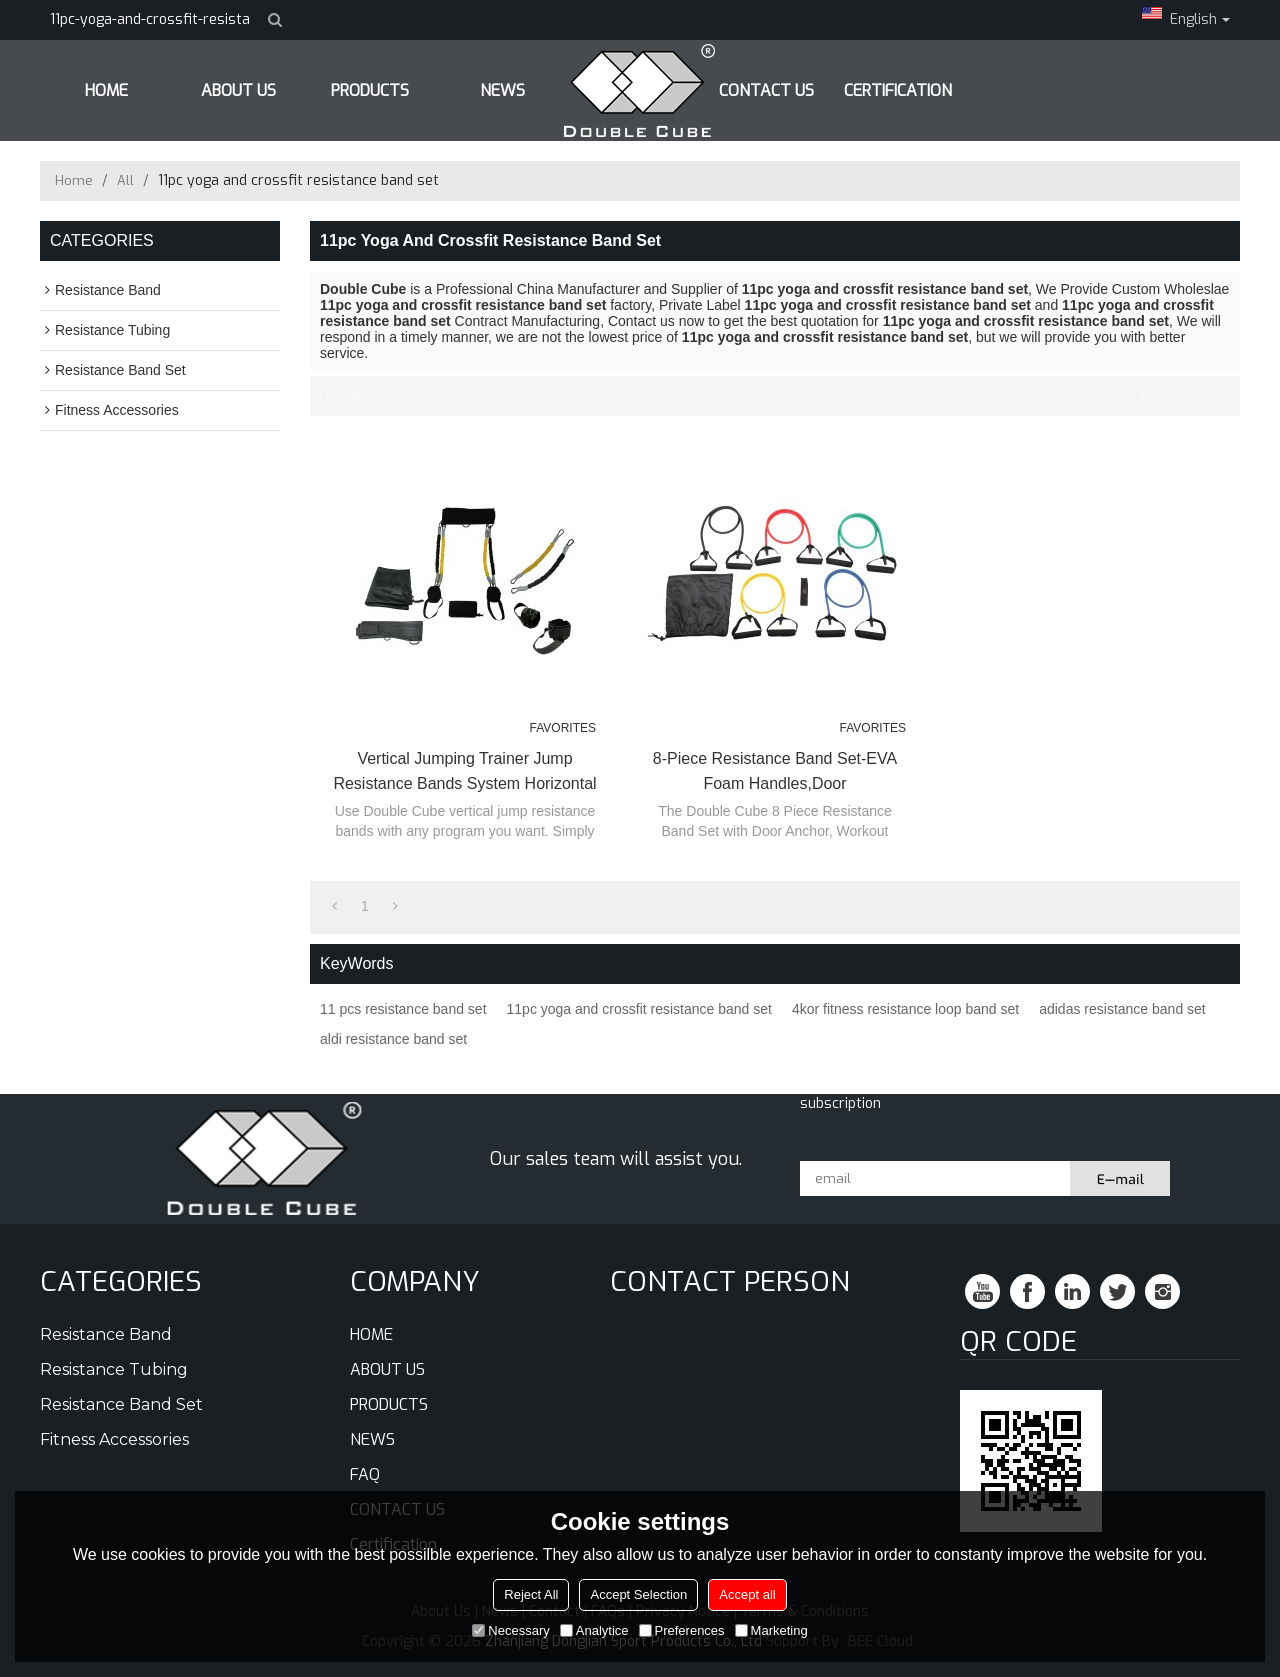  What do you see at coordinates (510, 1630) in the screenshot?
I see `Necessary` at bounding box center [510, 1630].